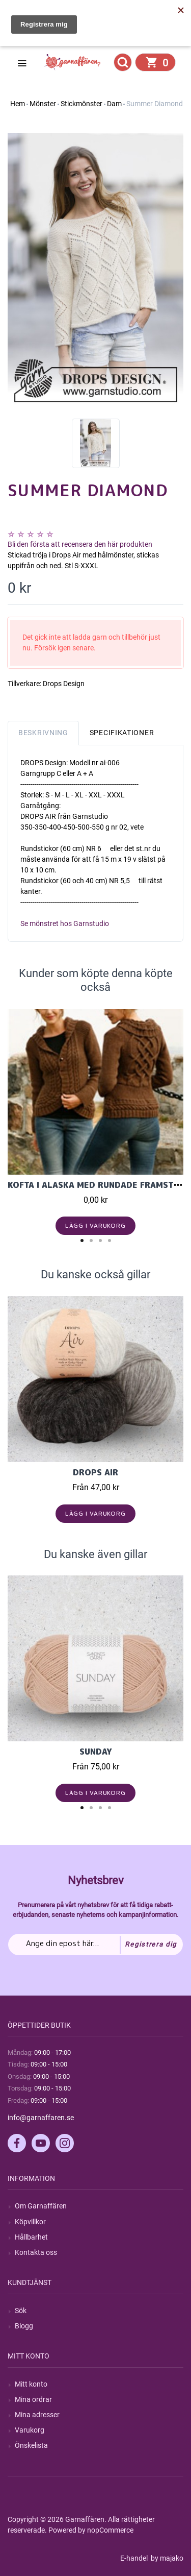 The height and width of the screenshot is (2576, 191). I want to click on by majako, so click(166, 2558).